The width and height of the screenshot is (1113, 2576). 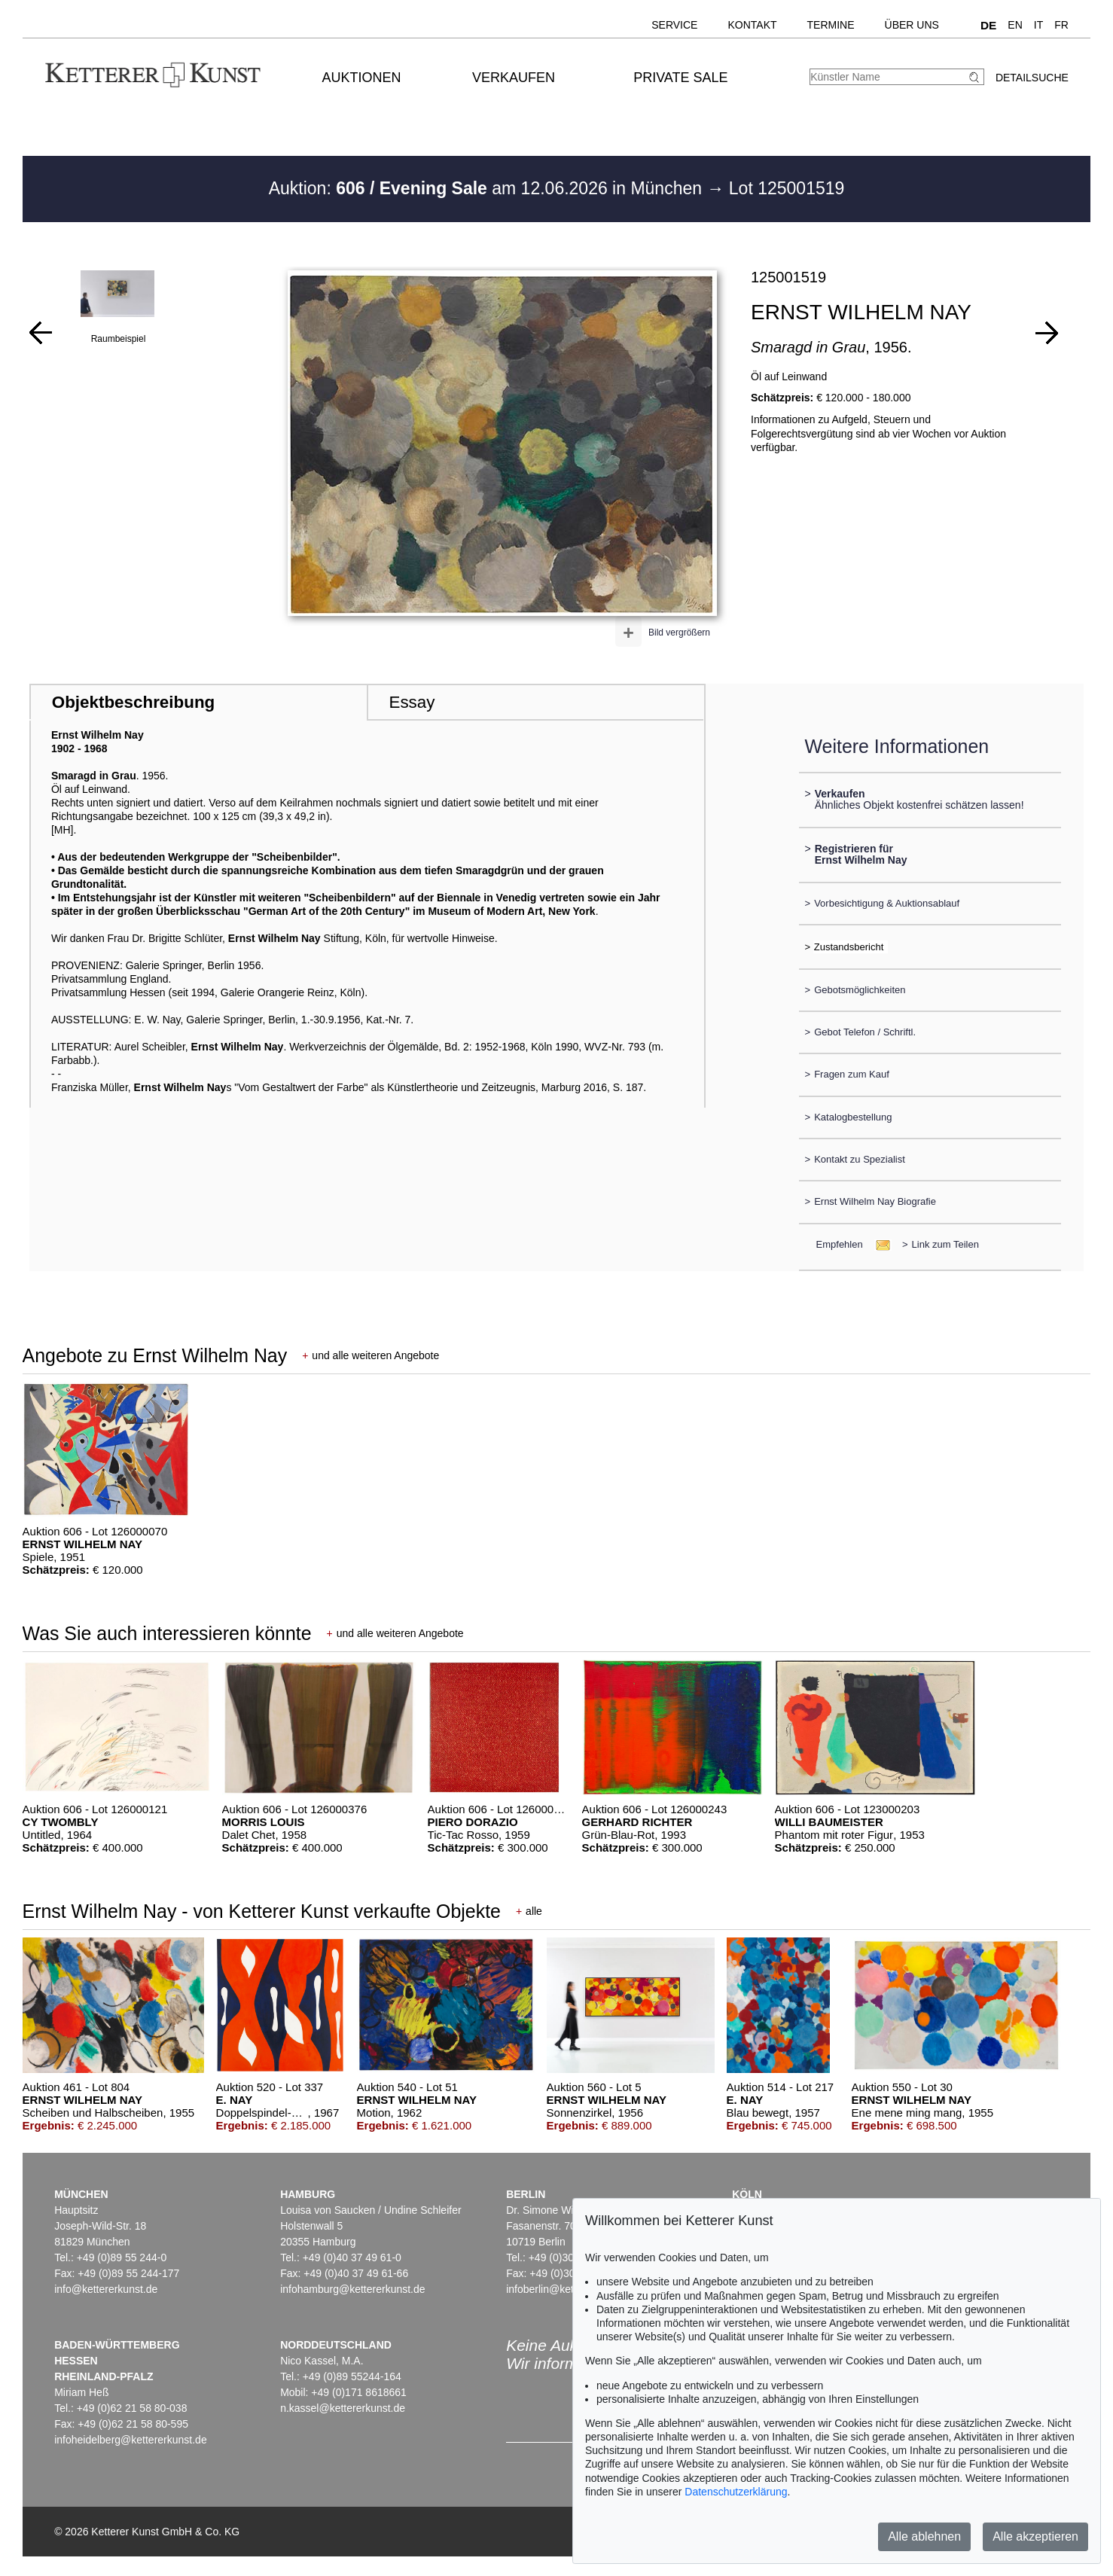 I want to click on infoberlin@kettererkunst.de, so click(x=570, y=2289).